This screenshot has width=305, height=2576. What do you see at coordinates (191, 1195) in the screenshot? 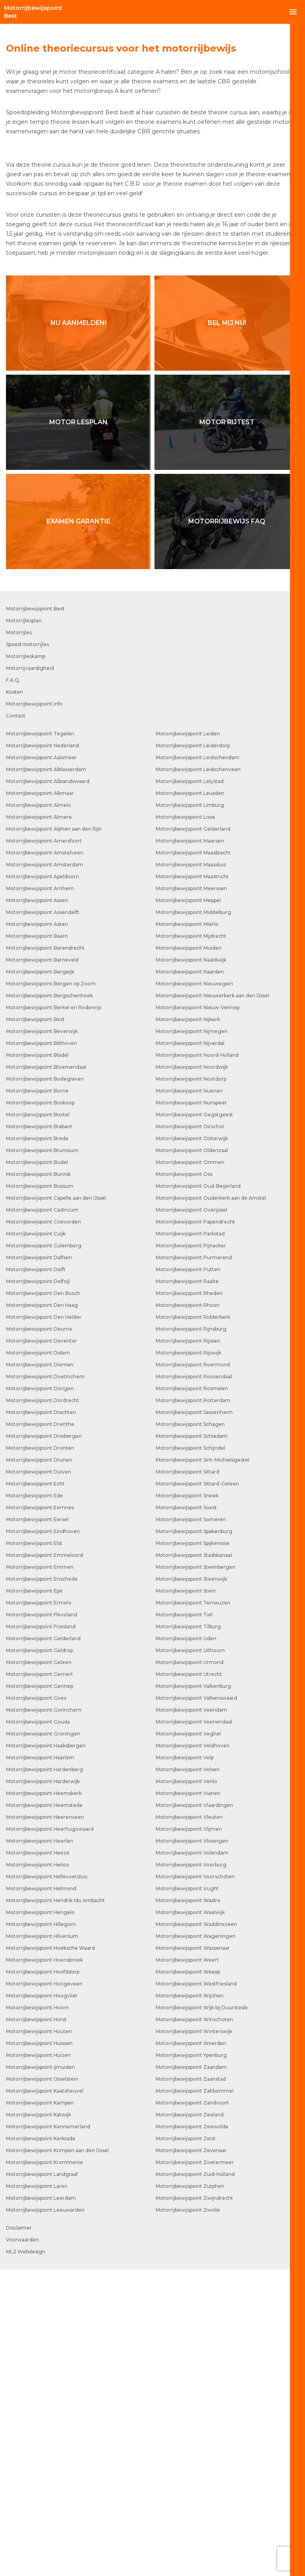
I see `Motorrijbewijspoint Meerssen` at bounding box center [191, 1195].